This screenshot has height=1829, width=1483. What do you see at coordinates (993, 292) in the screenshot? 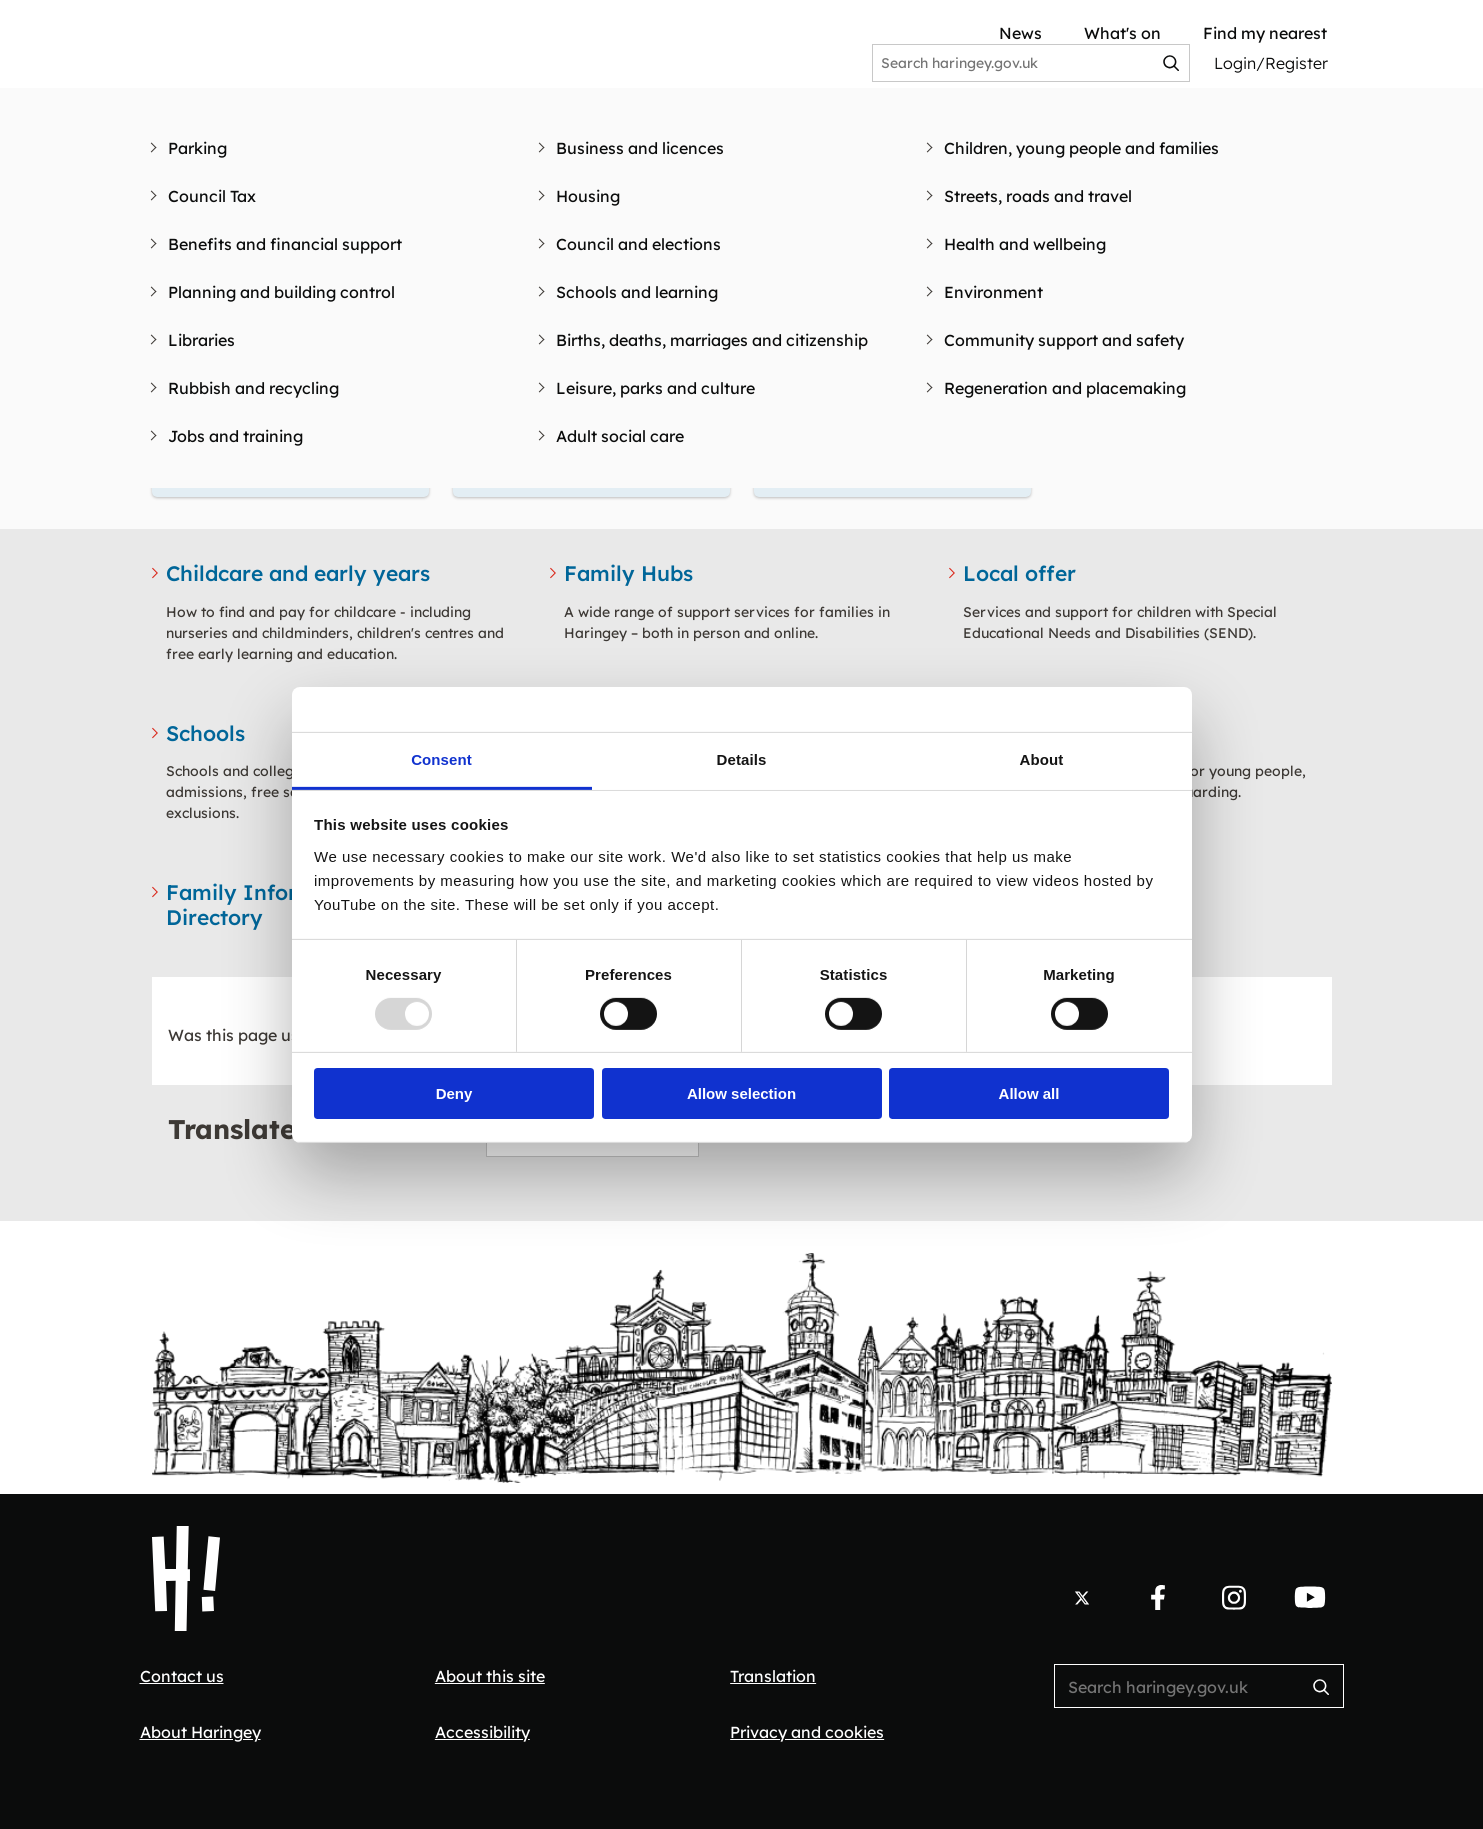
I see `Environment` at bounding box center [993, 292].